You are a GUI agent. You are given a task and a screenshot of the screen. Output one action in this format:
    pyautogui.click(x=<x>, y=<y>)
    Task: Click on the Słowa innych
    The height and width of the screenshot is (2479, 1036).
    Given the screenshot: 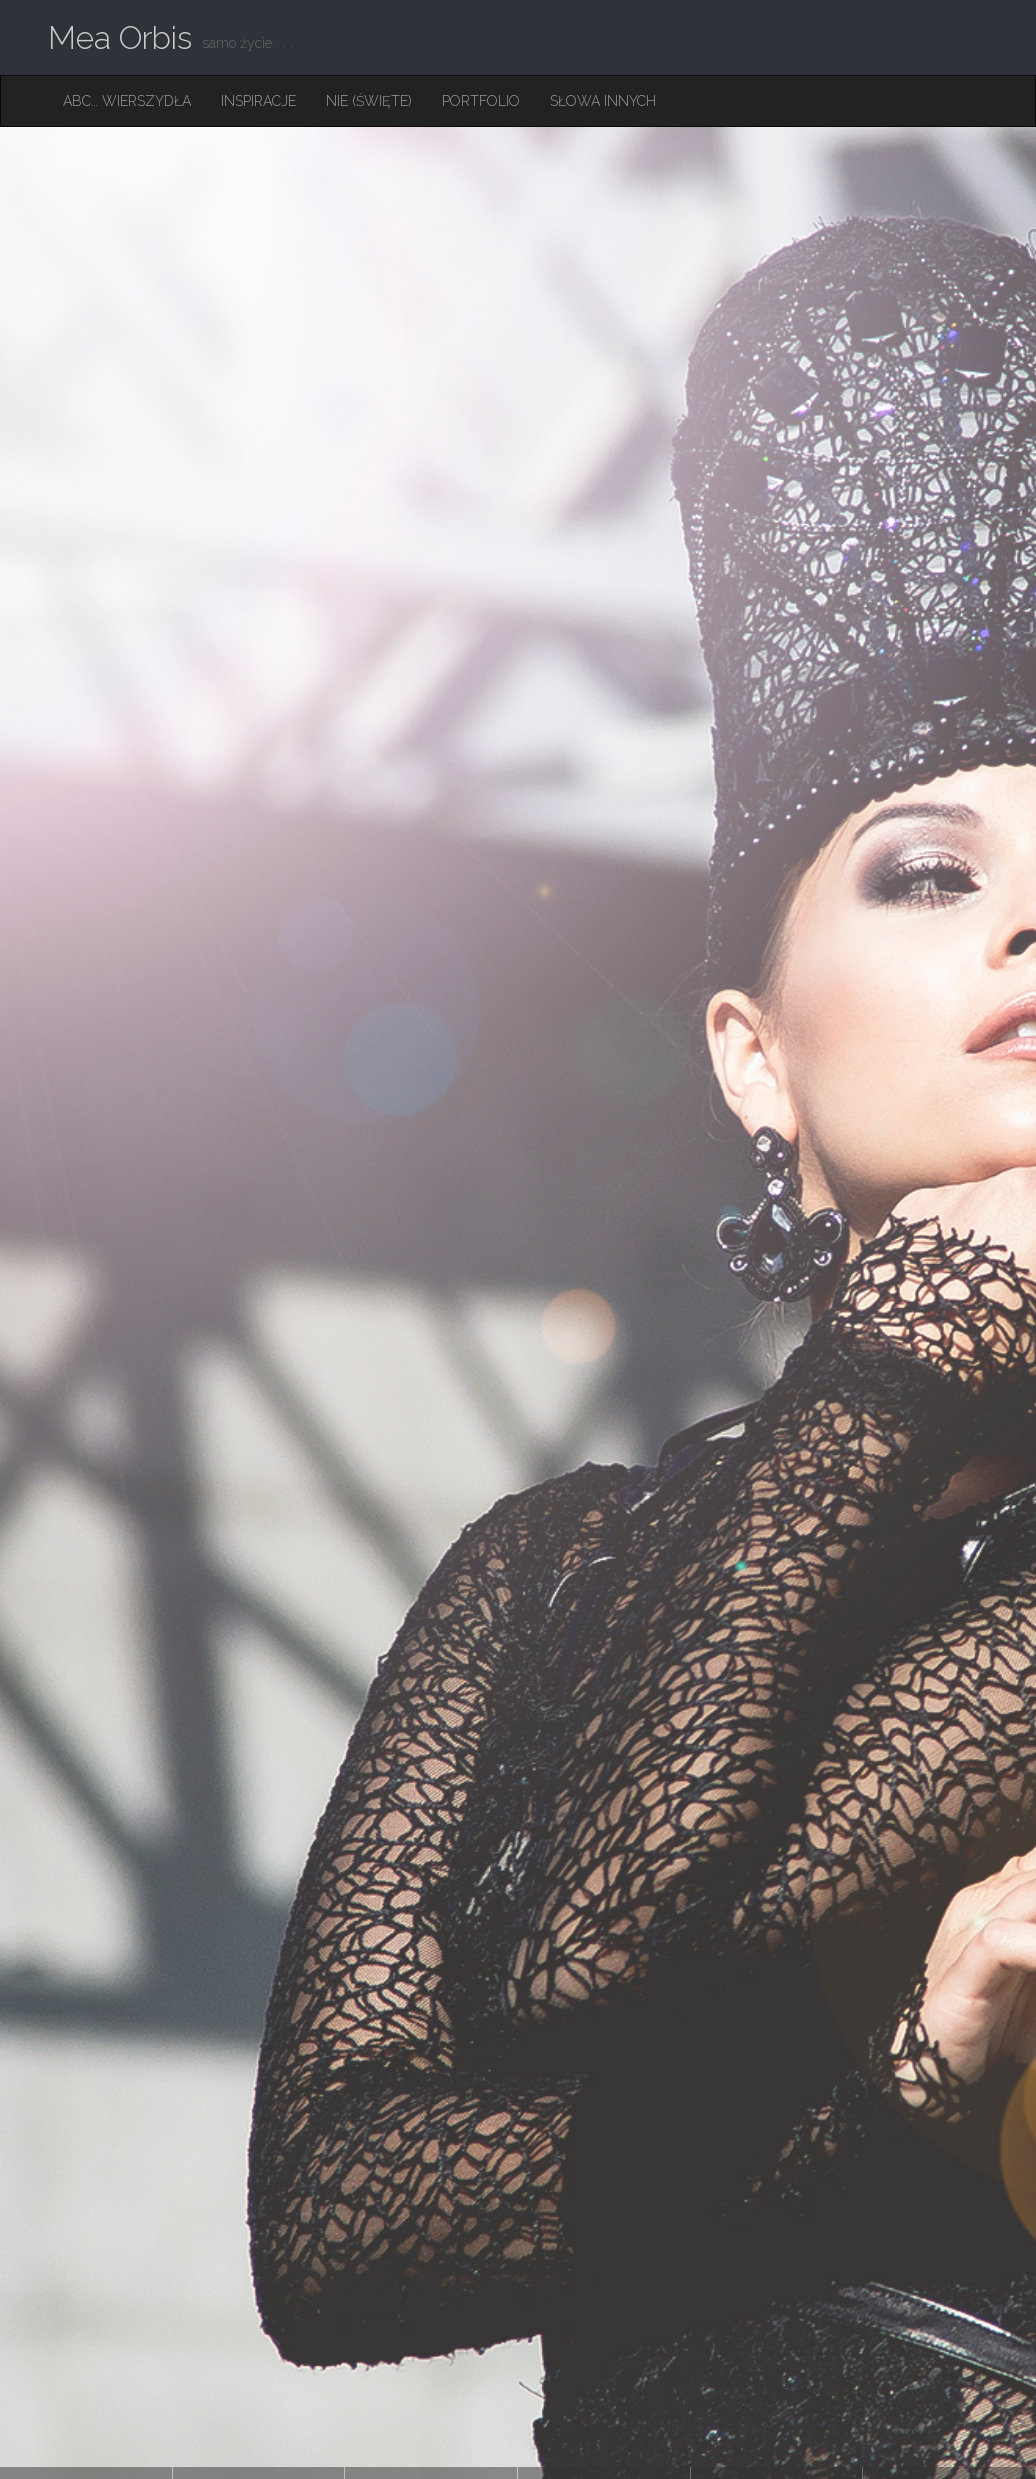 What is the action you would take?
    pyautogui.click(x=603, y=101)
    